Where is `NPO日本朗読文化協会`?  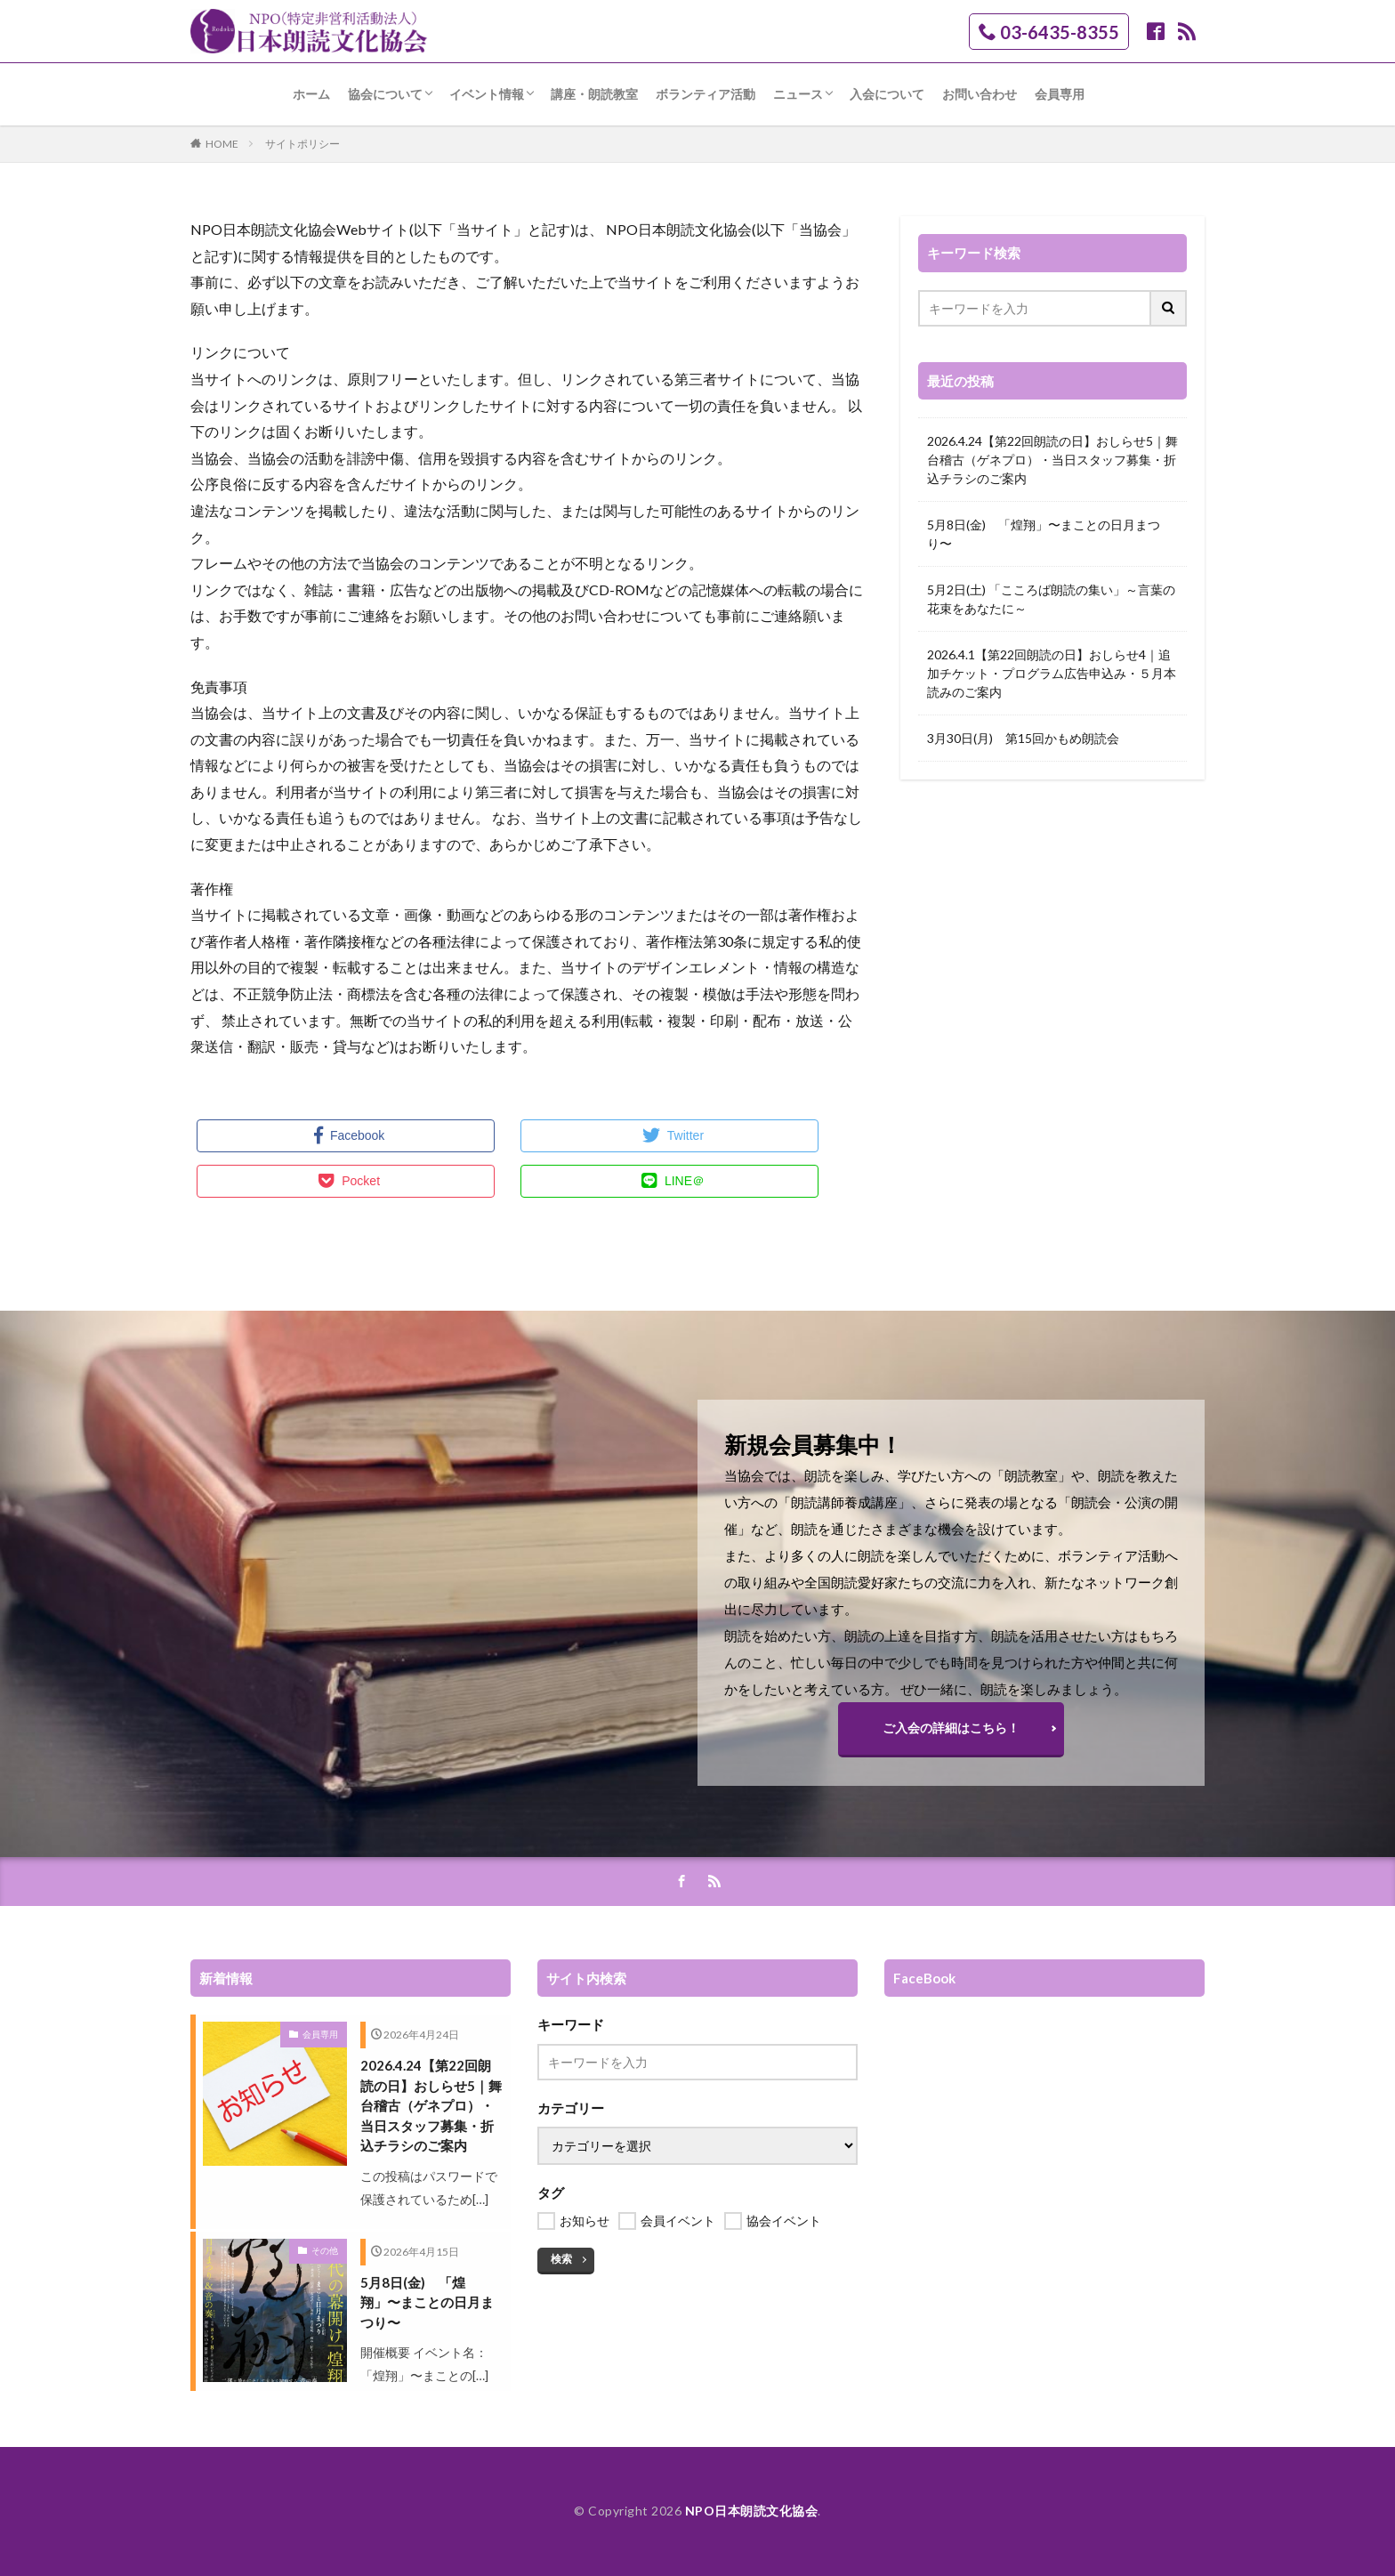 NPO日本朗読文化協会 is located at coordinates (751, 2510).